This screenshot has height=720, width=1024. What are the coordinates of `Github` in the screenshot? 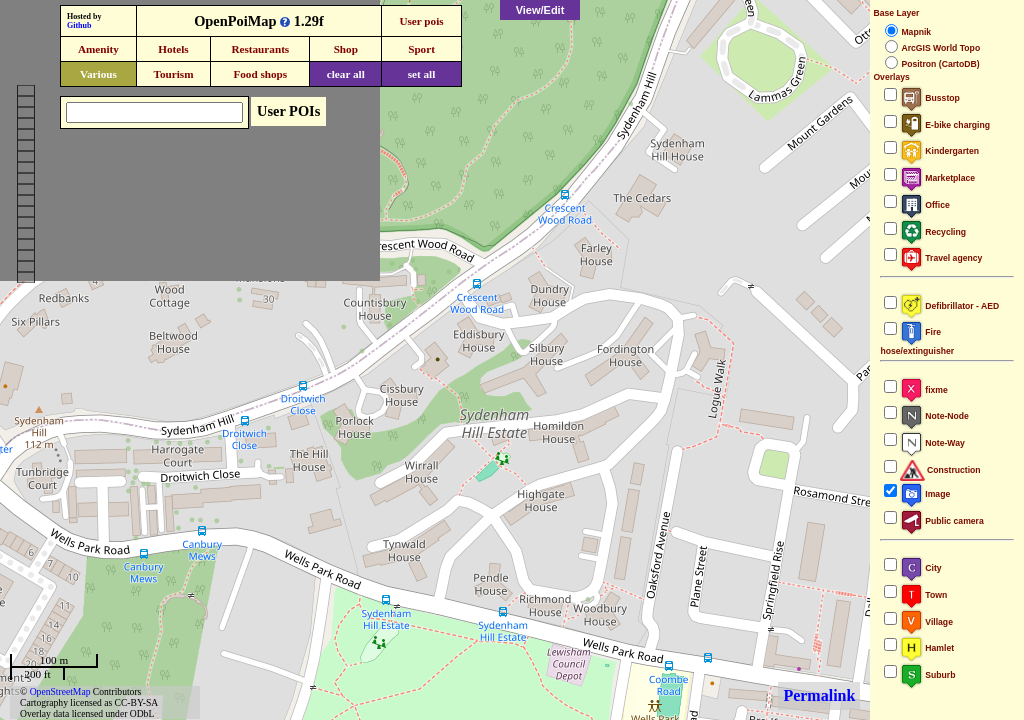 It's located at (79, 25).